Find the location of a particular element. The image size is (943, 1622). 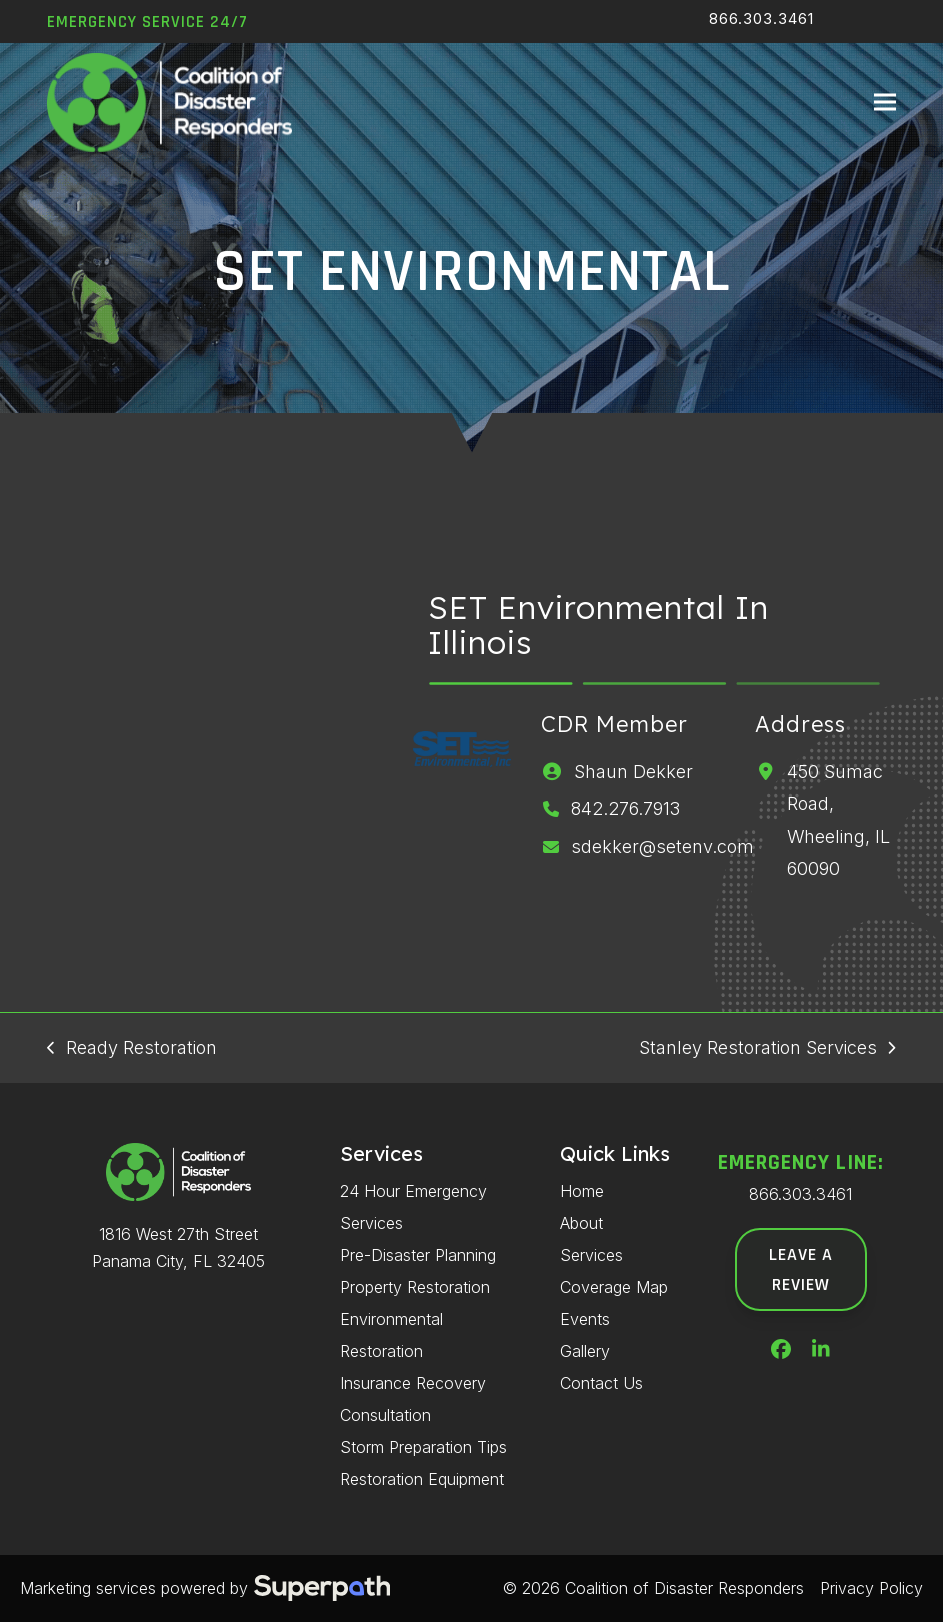

Coverage Map is located at coordinates (614, 1287).